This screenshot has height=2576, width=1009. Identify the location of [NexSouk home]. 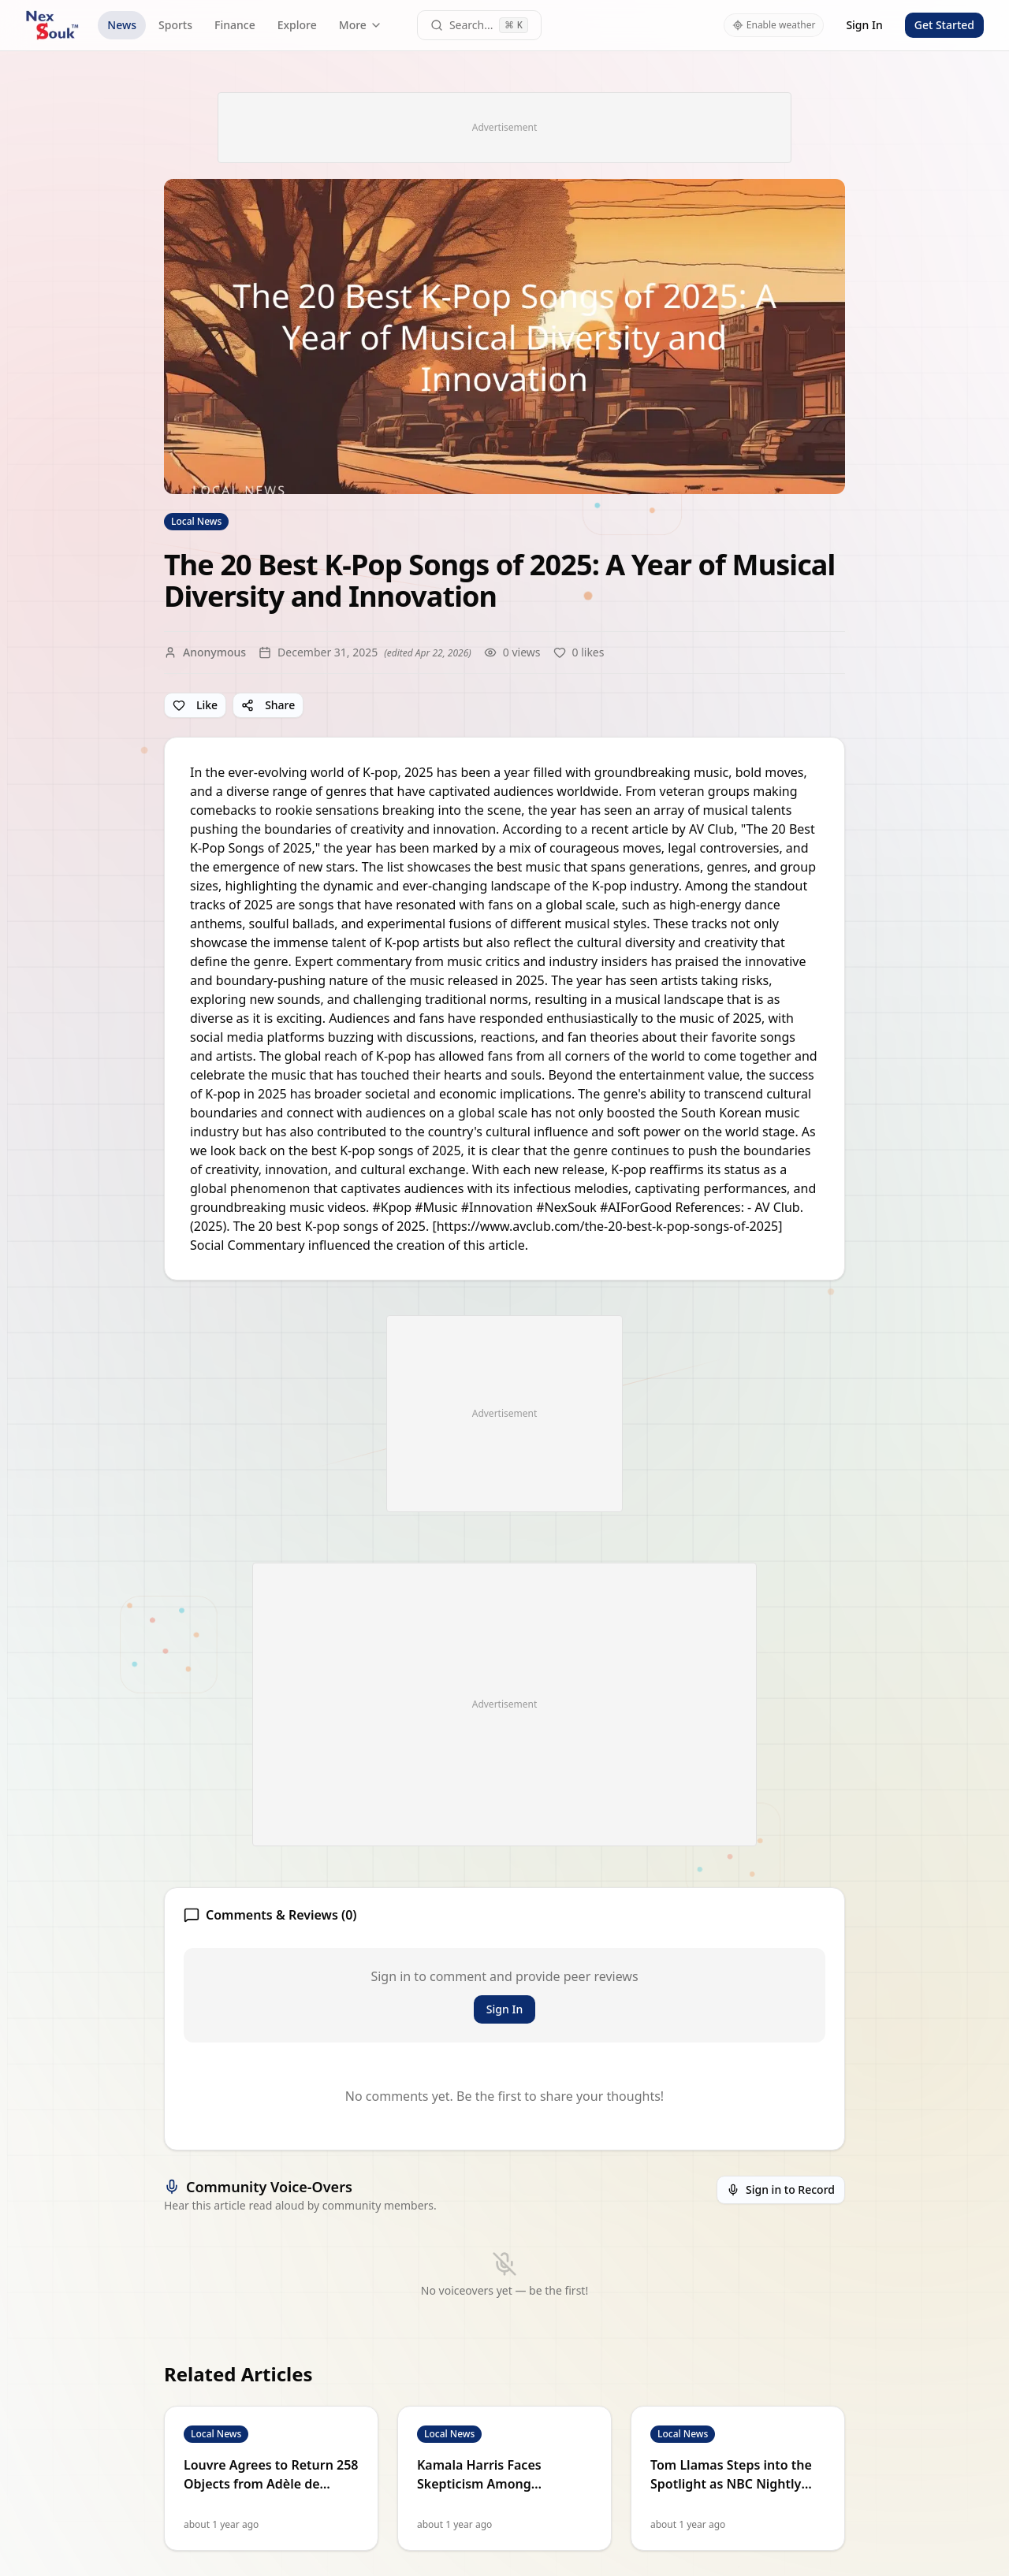
(52, 25).